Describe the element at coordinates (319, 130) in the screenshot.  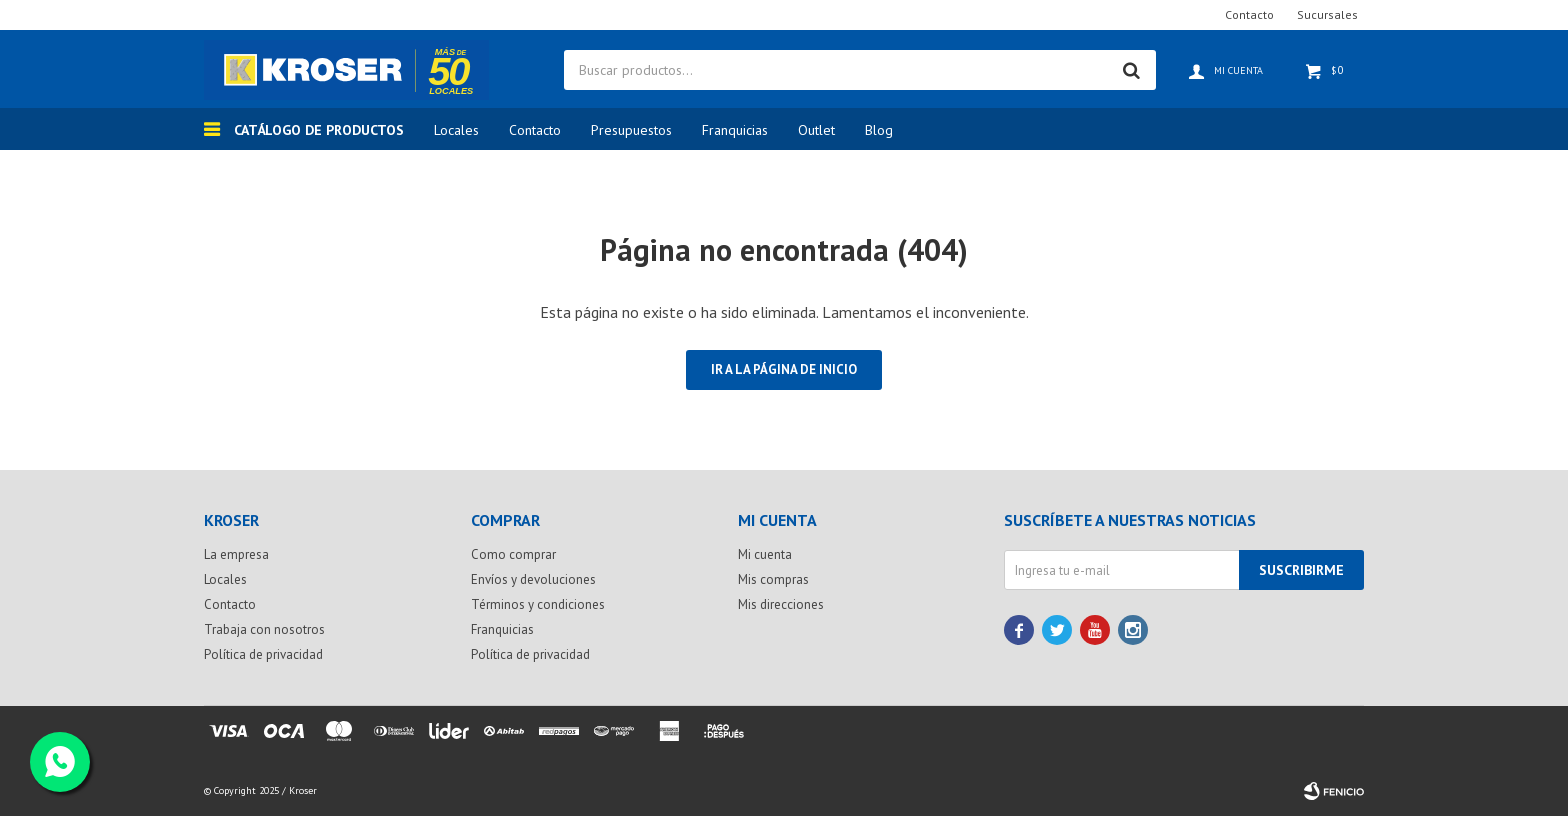
I see `Catálogo de productos` at that location.